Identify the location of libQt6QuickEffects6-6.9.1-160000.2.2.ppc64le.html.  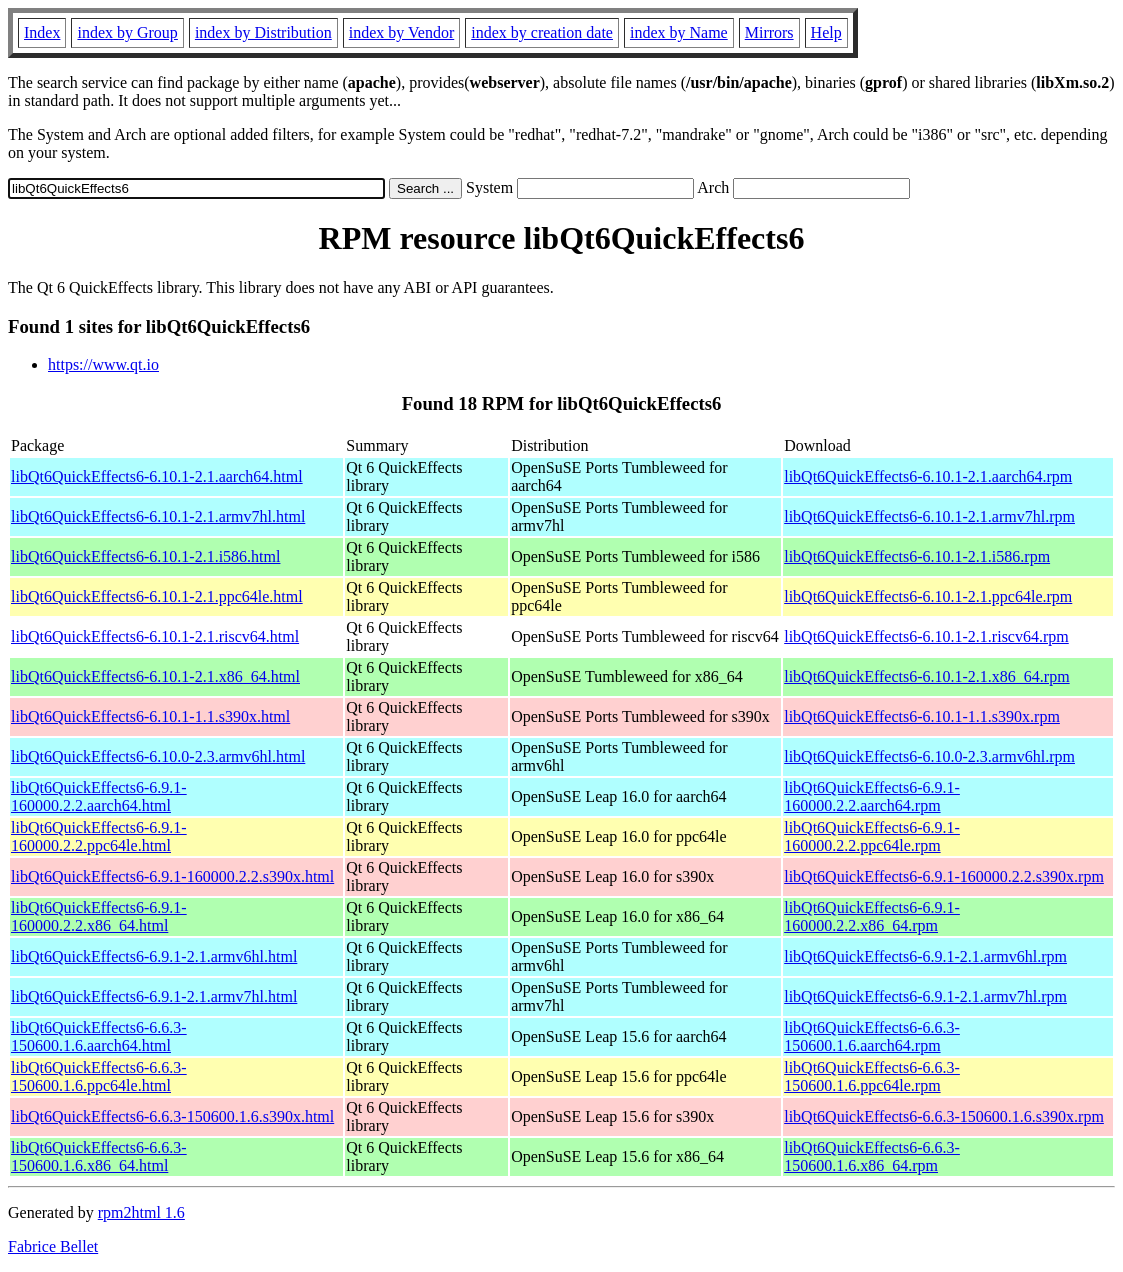
(99, 836).